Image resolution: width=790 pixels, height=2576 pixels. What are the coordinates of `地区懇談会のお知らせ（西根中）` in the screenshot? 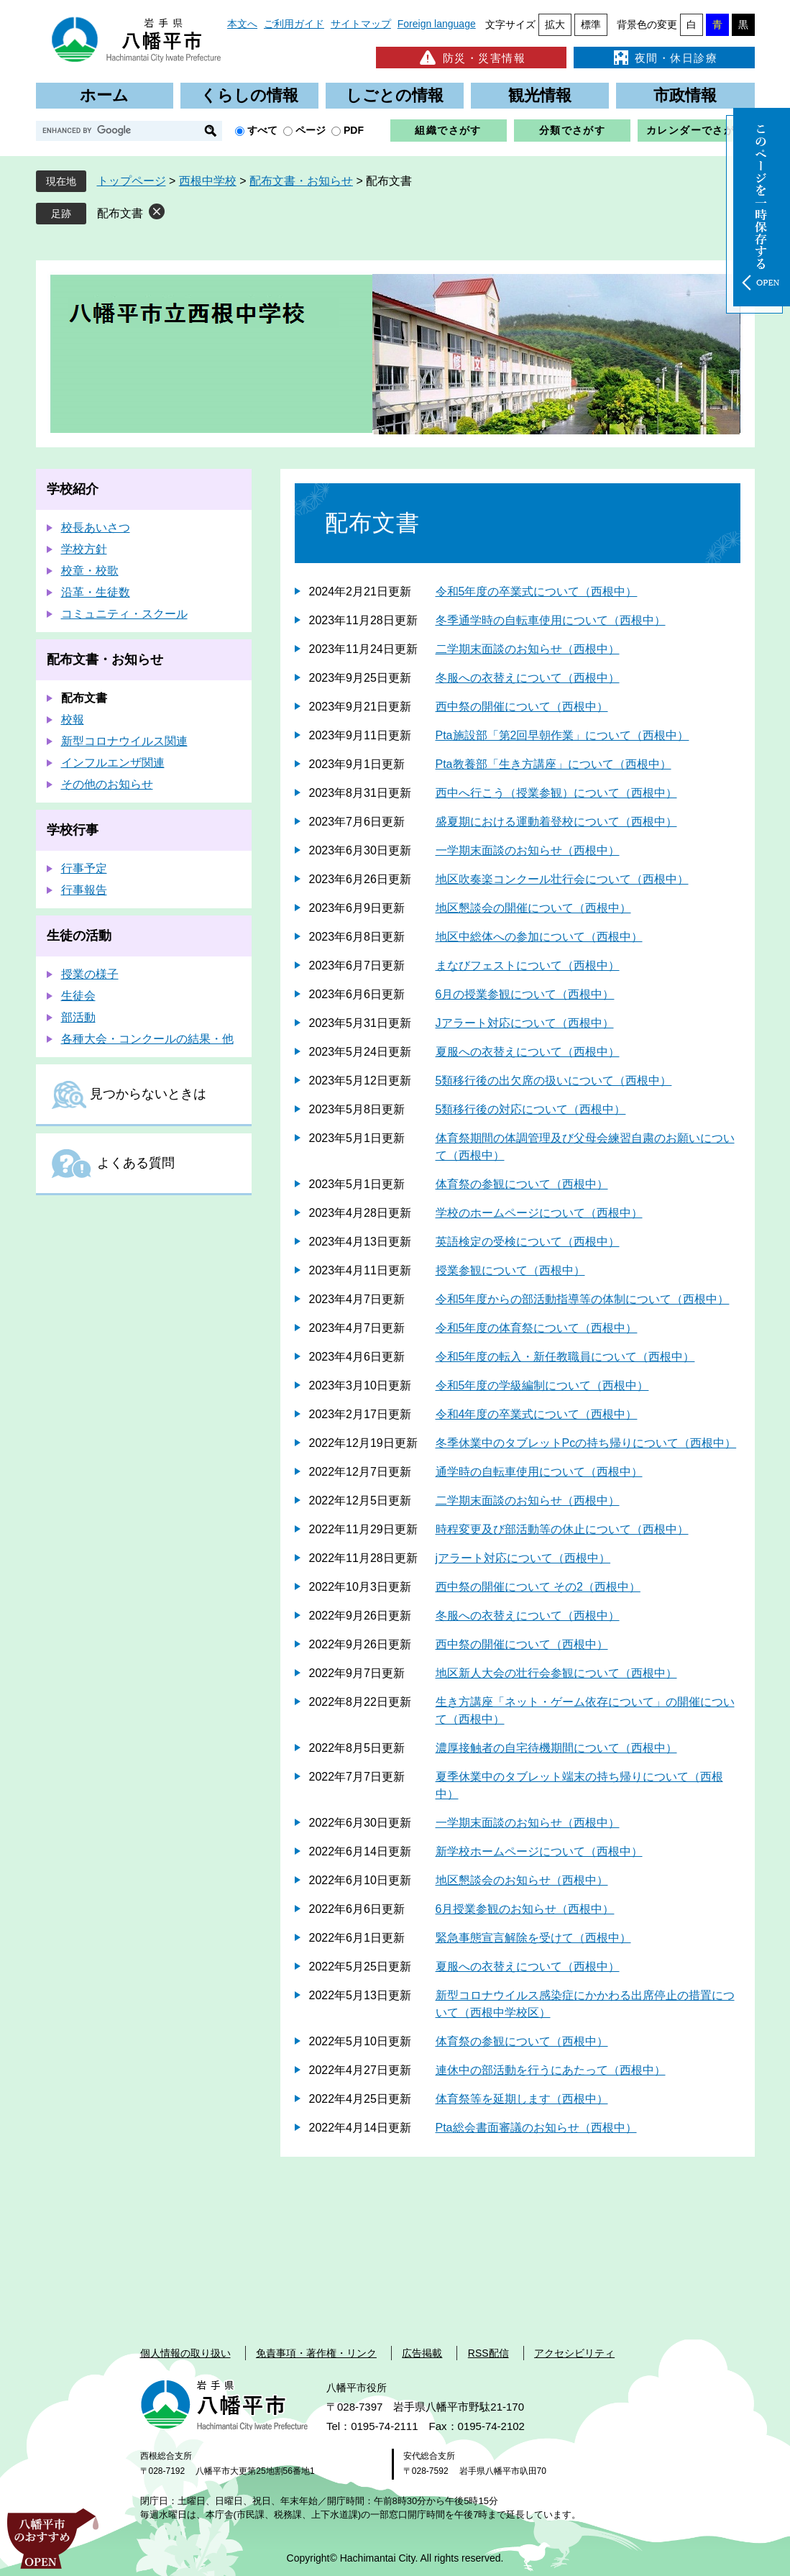 It's located at (522, 1880).